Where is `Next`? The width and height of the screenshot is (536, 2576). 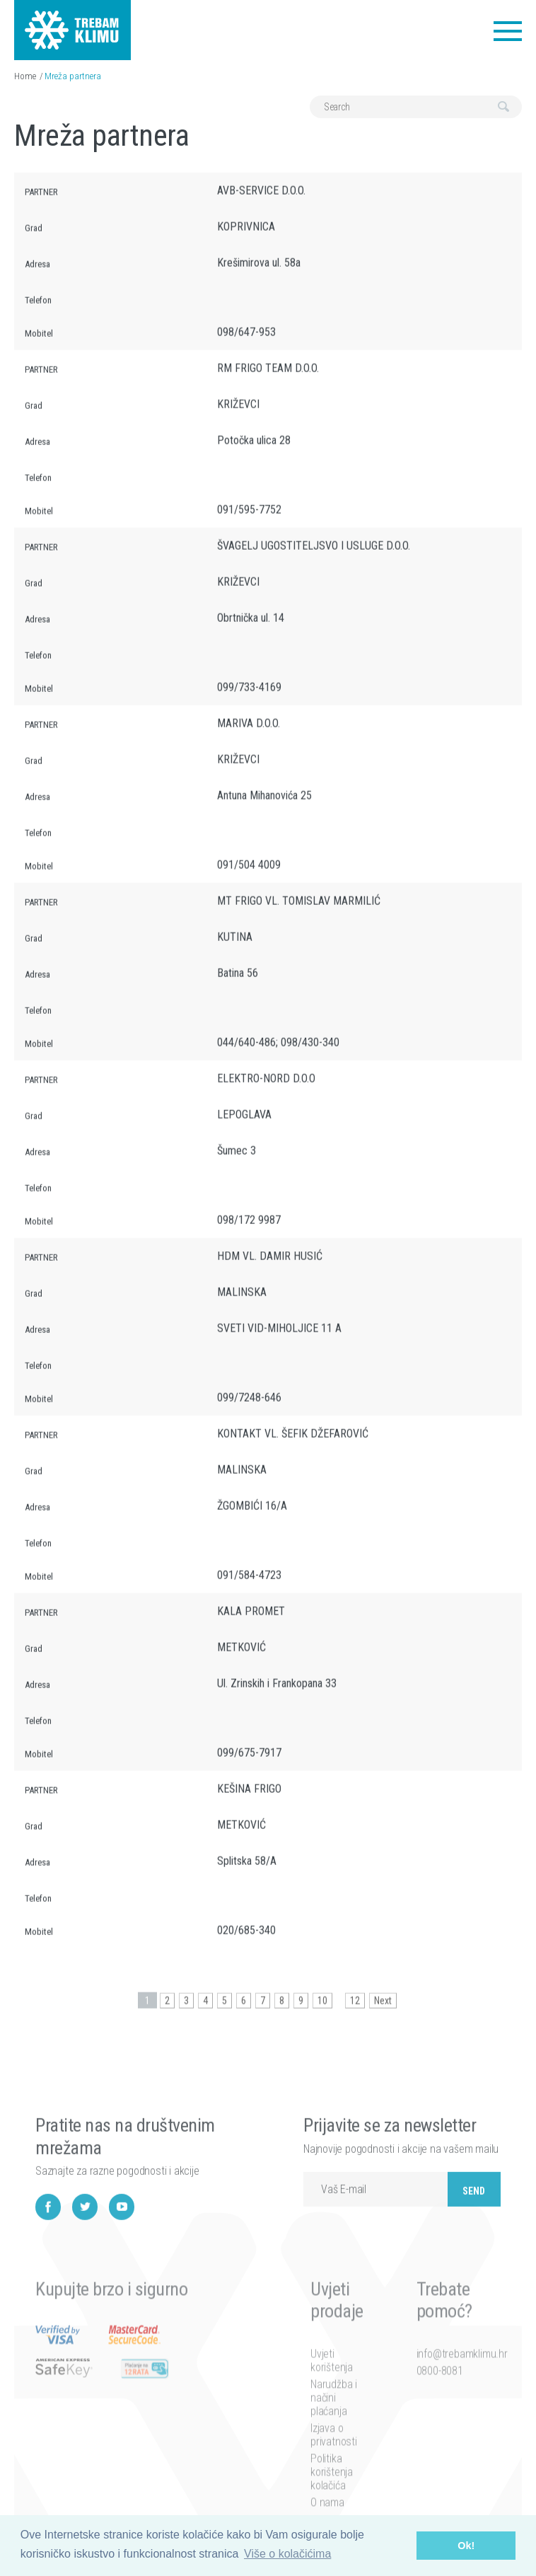 Next is located at coordinates (383, 2013).